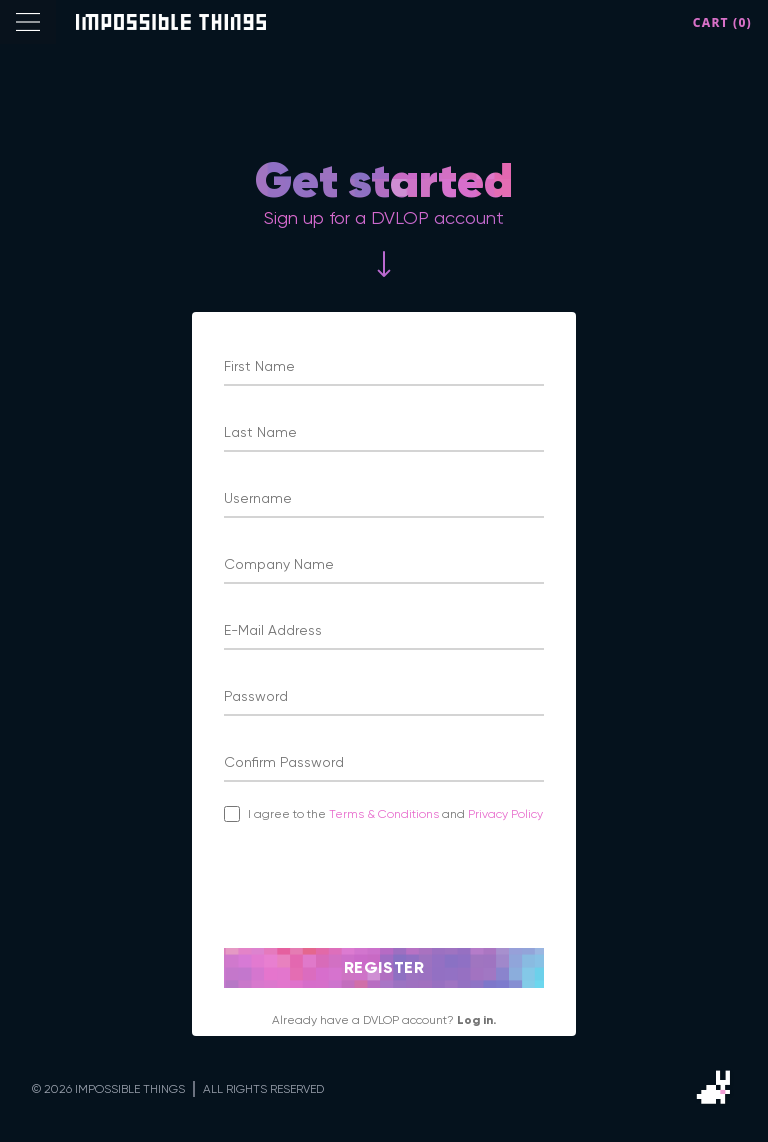 The width and height of the screenshot is (768, 1142). I want to click on Log in., so click(476, 1020).